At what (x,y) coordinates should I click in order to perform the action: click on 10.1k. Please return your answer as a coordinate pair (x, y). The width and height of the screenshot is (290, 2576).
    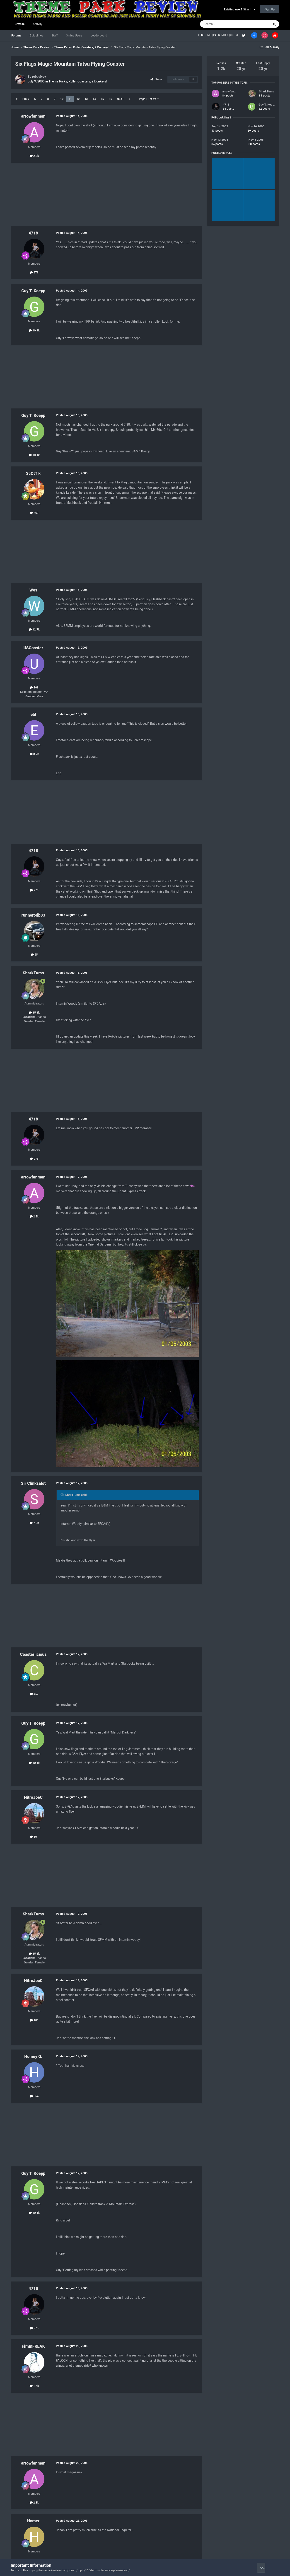
    Looking at the image, I should click on (34, 330).